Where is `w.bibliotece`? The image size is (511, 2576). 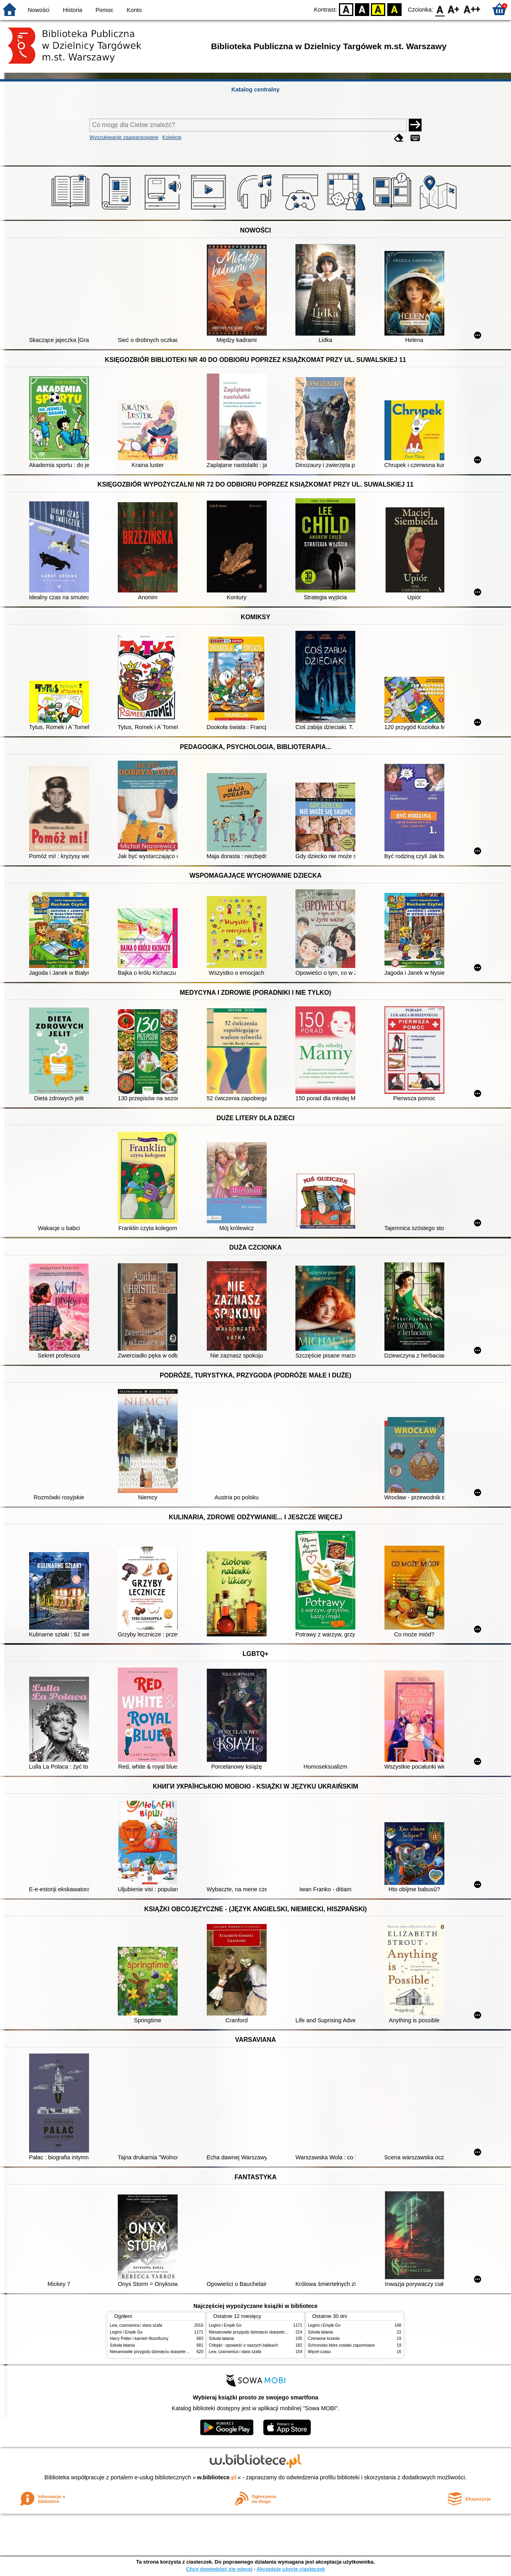
w.bibliotece is located at coordinates (217, 2477).